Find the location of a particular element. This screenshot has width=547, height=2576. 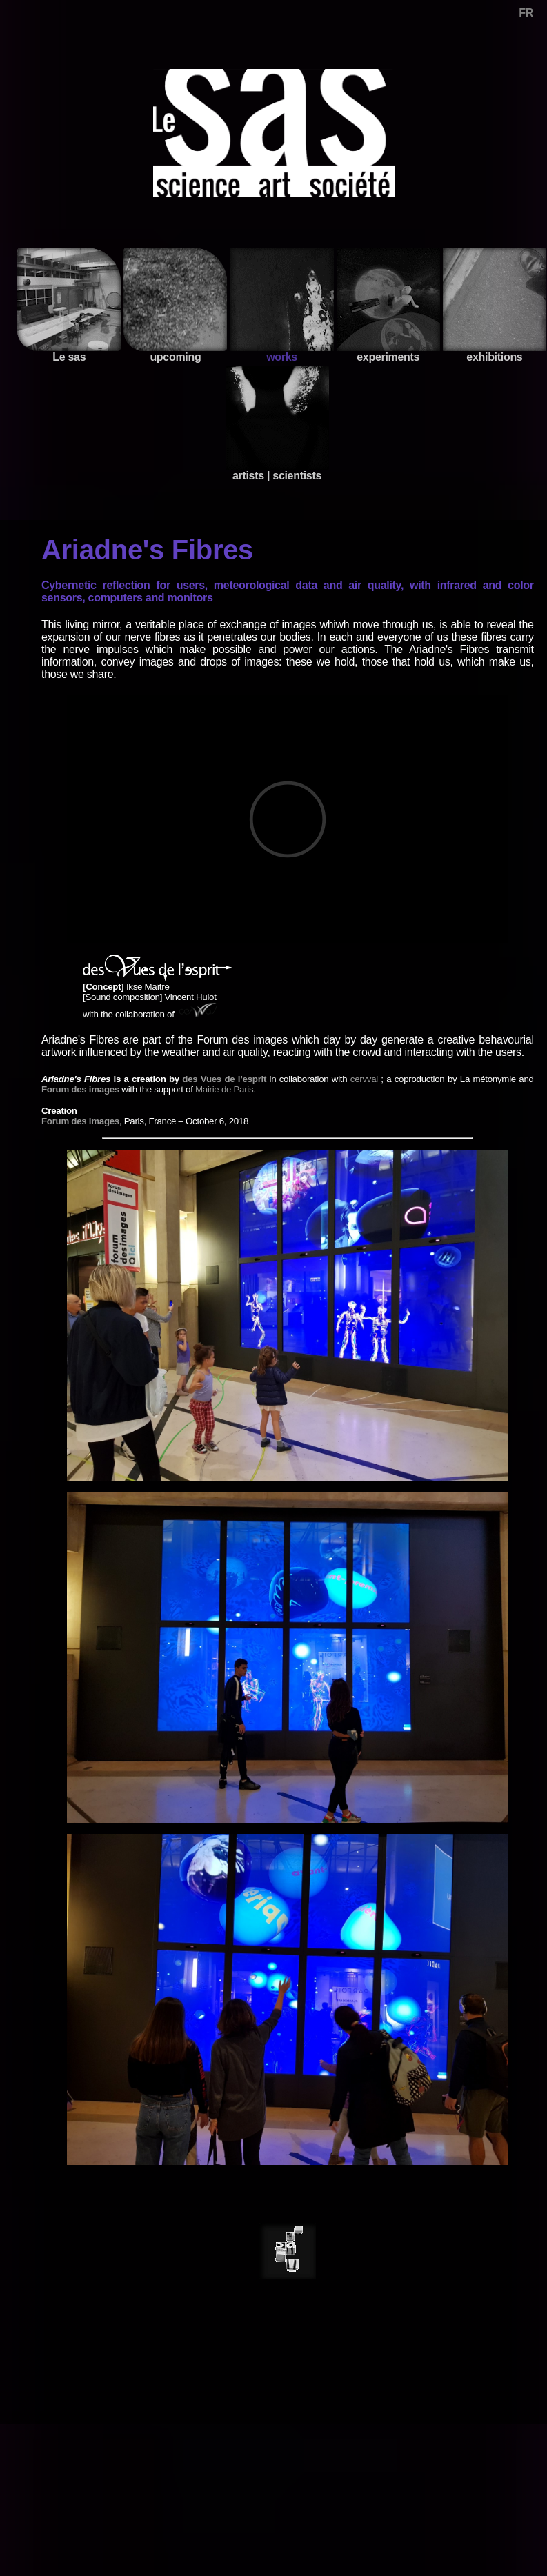

artists | scientists is located at coordinates (277, 423).